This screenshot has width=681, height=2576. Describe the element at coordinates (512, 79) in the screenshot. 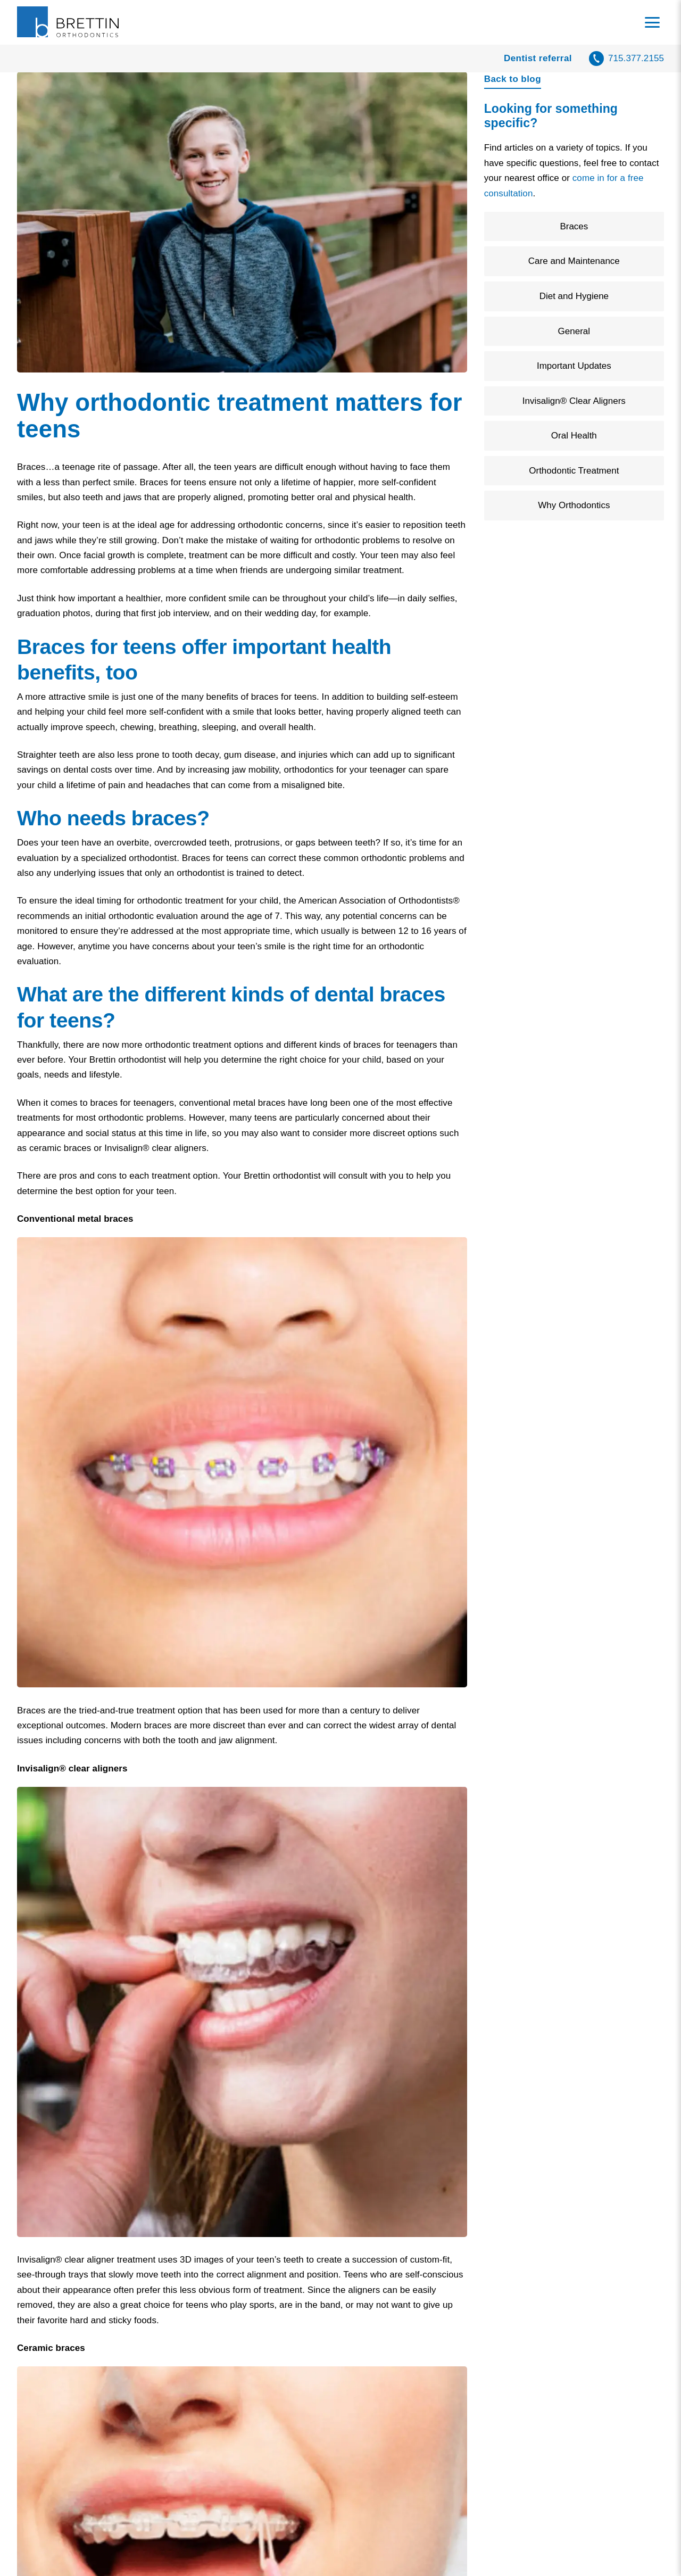

I see `Back to blog [Back to blog page]` at that location.